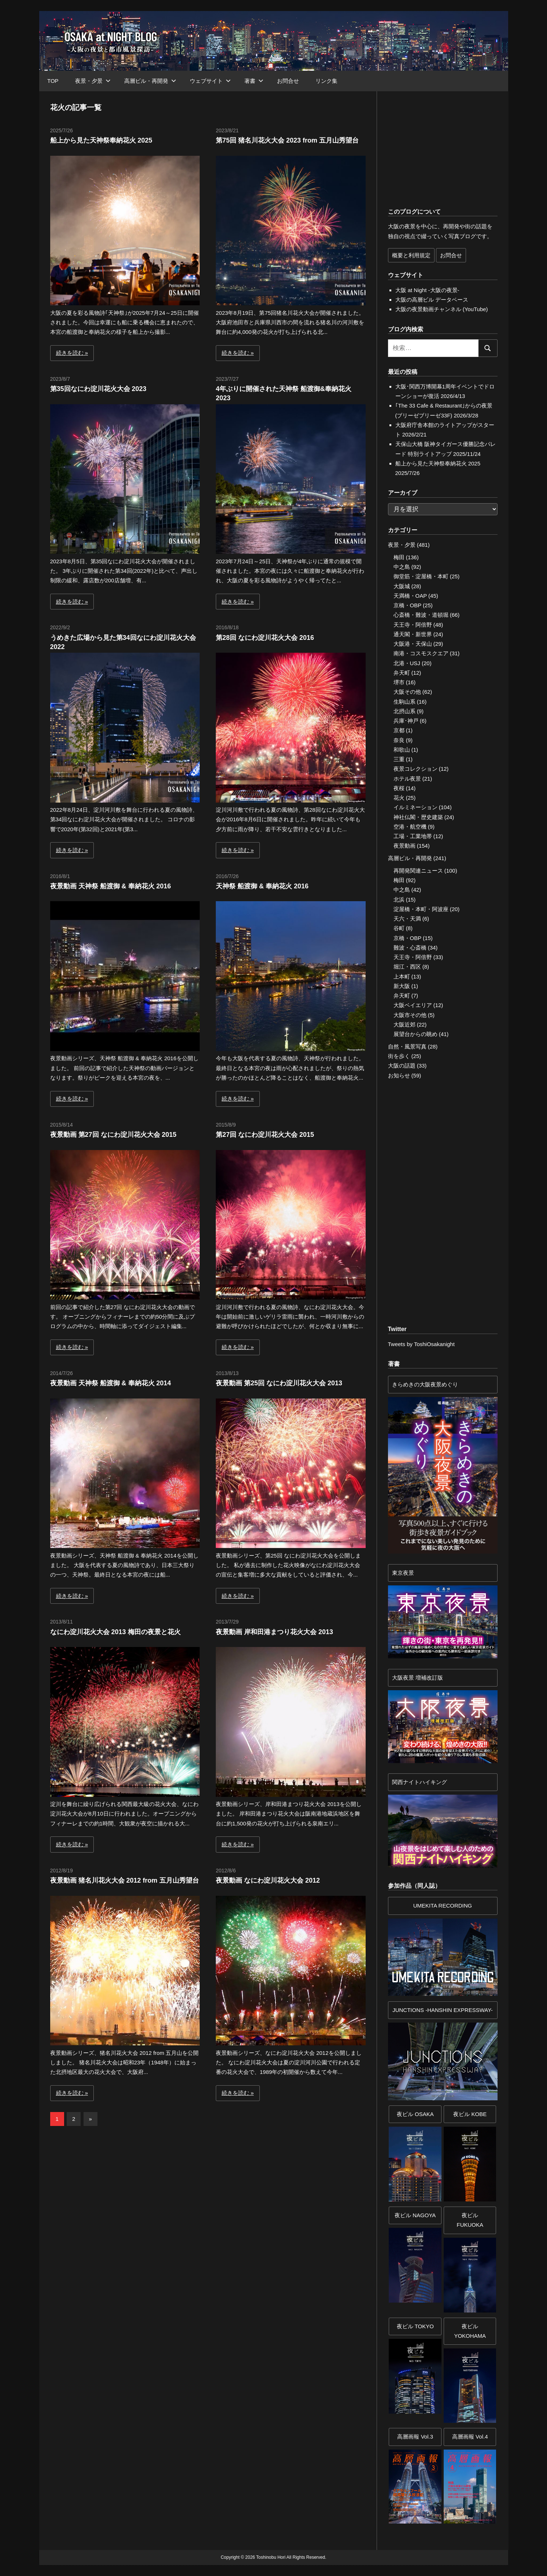  I want to click on 天神祭 船渡御 & 奉納花火 2016, so click(262, 886).